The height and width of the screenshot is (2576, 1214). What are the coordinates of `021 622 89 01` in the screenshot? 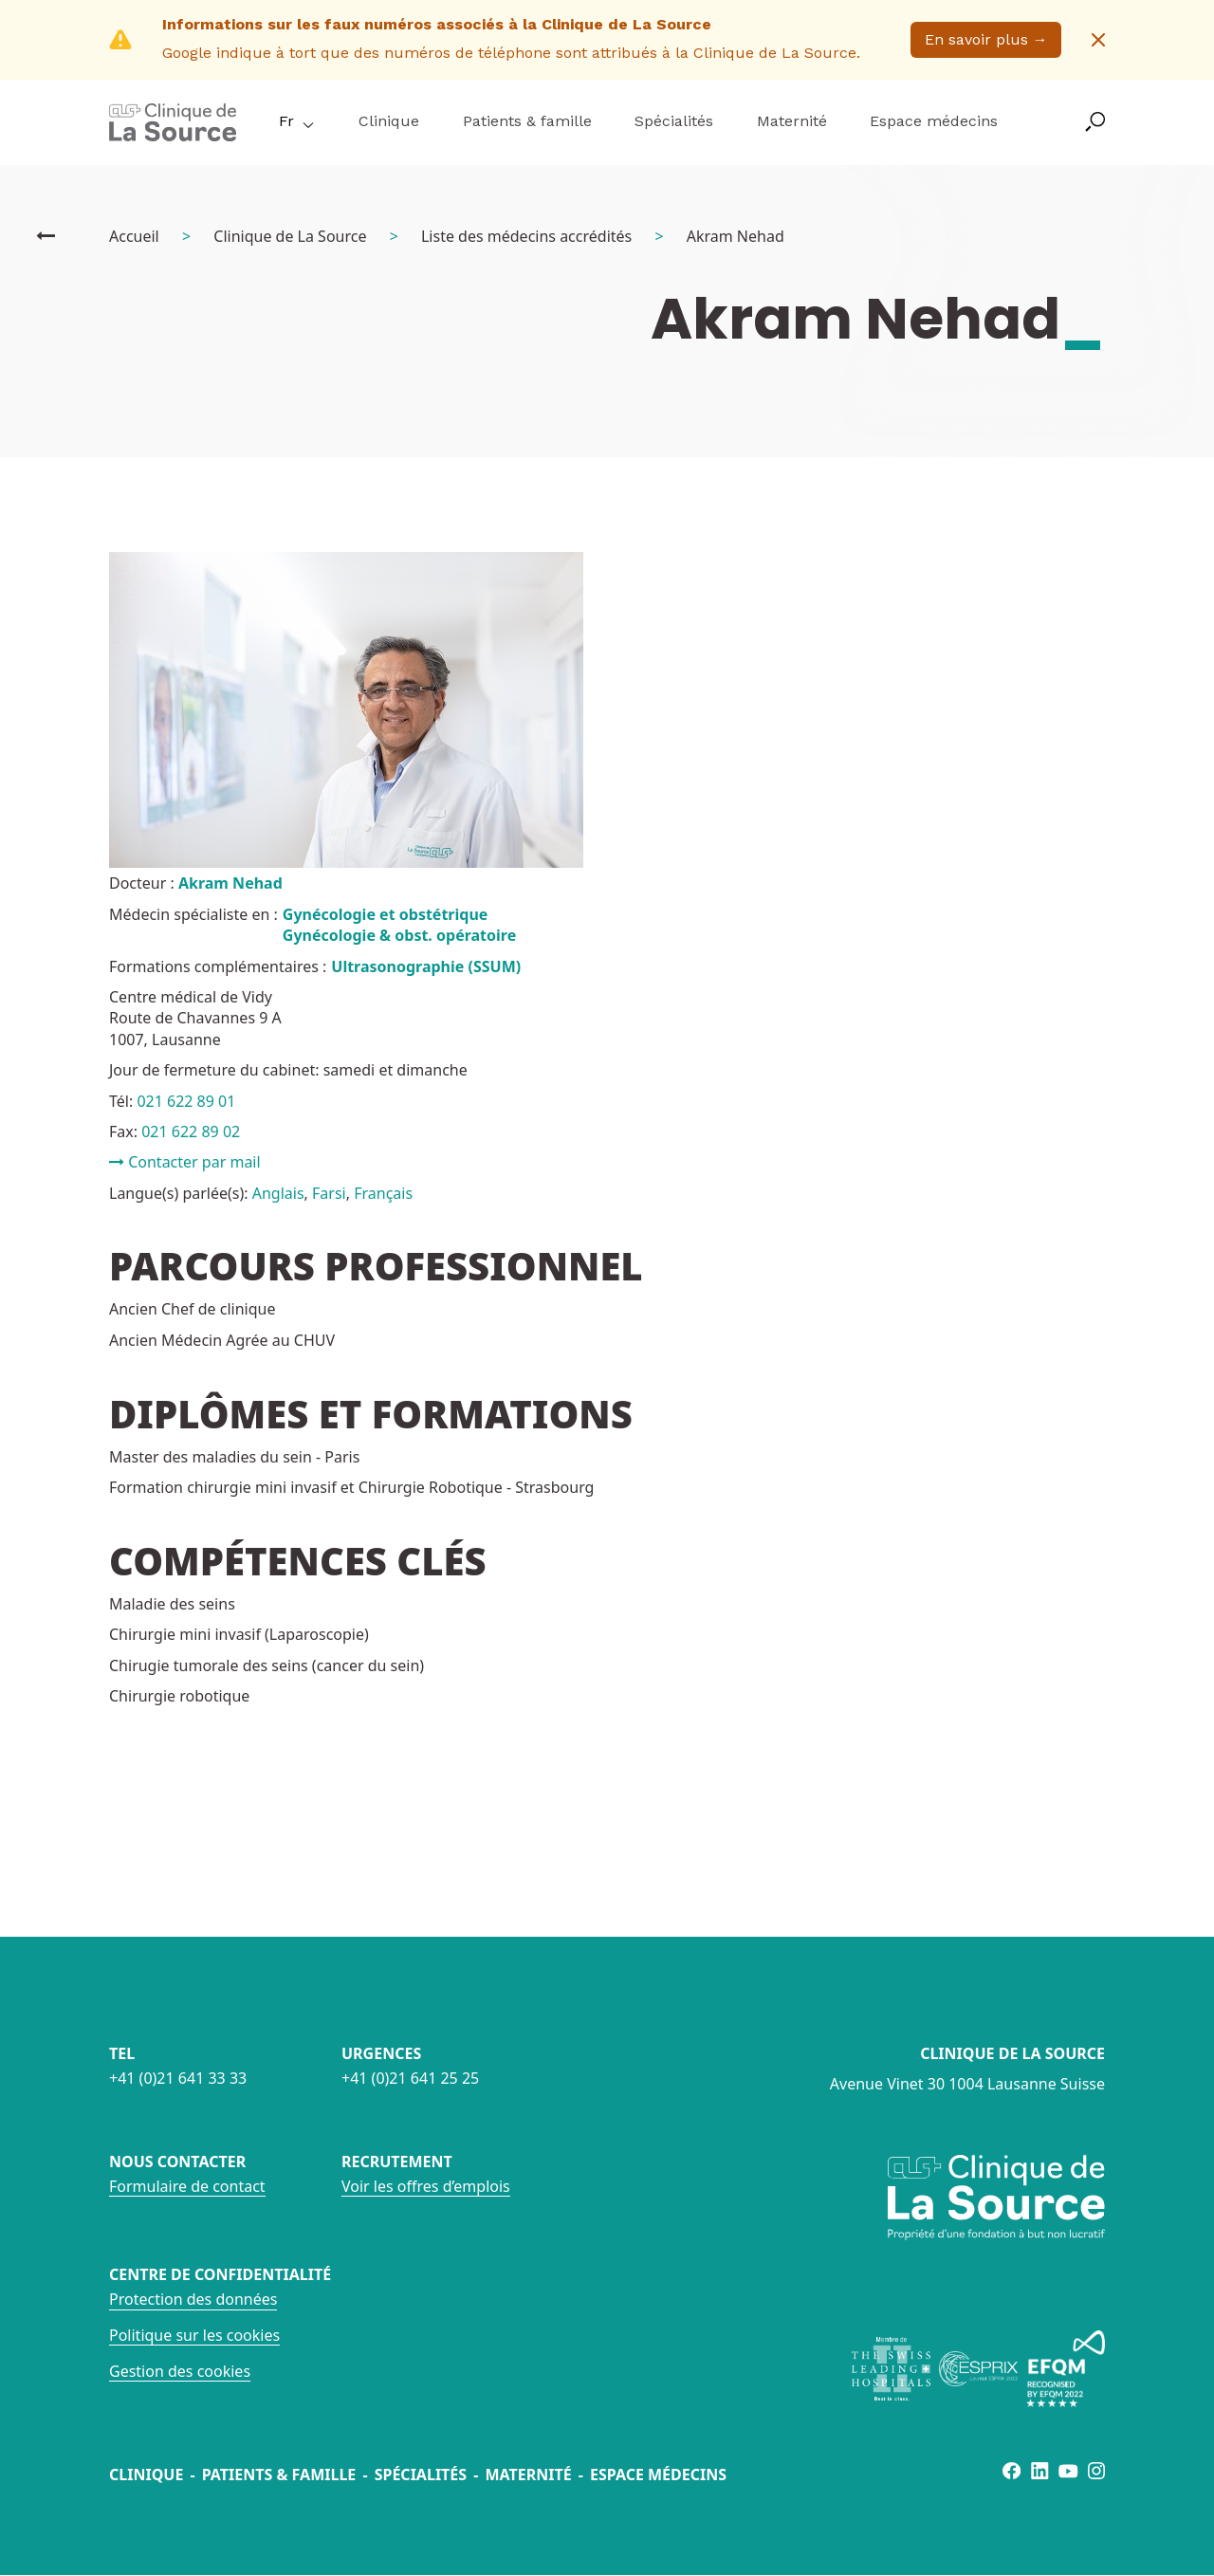 It's located at (186, 1101).